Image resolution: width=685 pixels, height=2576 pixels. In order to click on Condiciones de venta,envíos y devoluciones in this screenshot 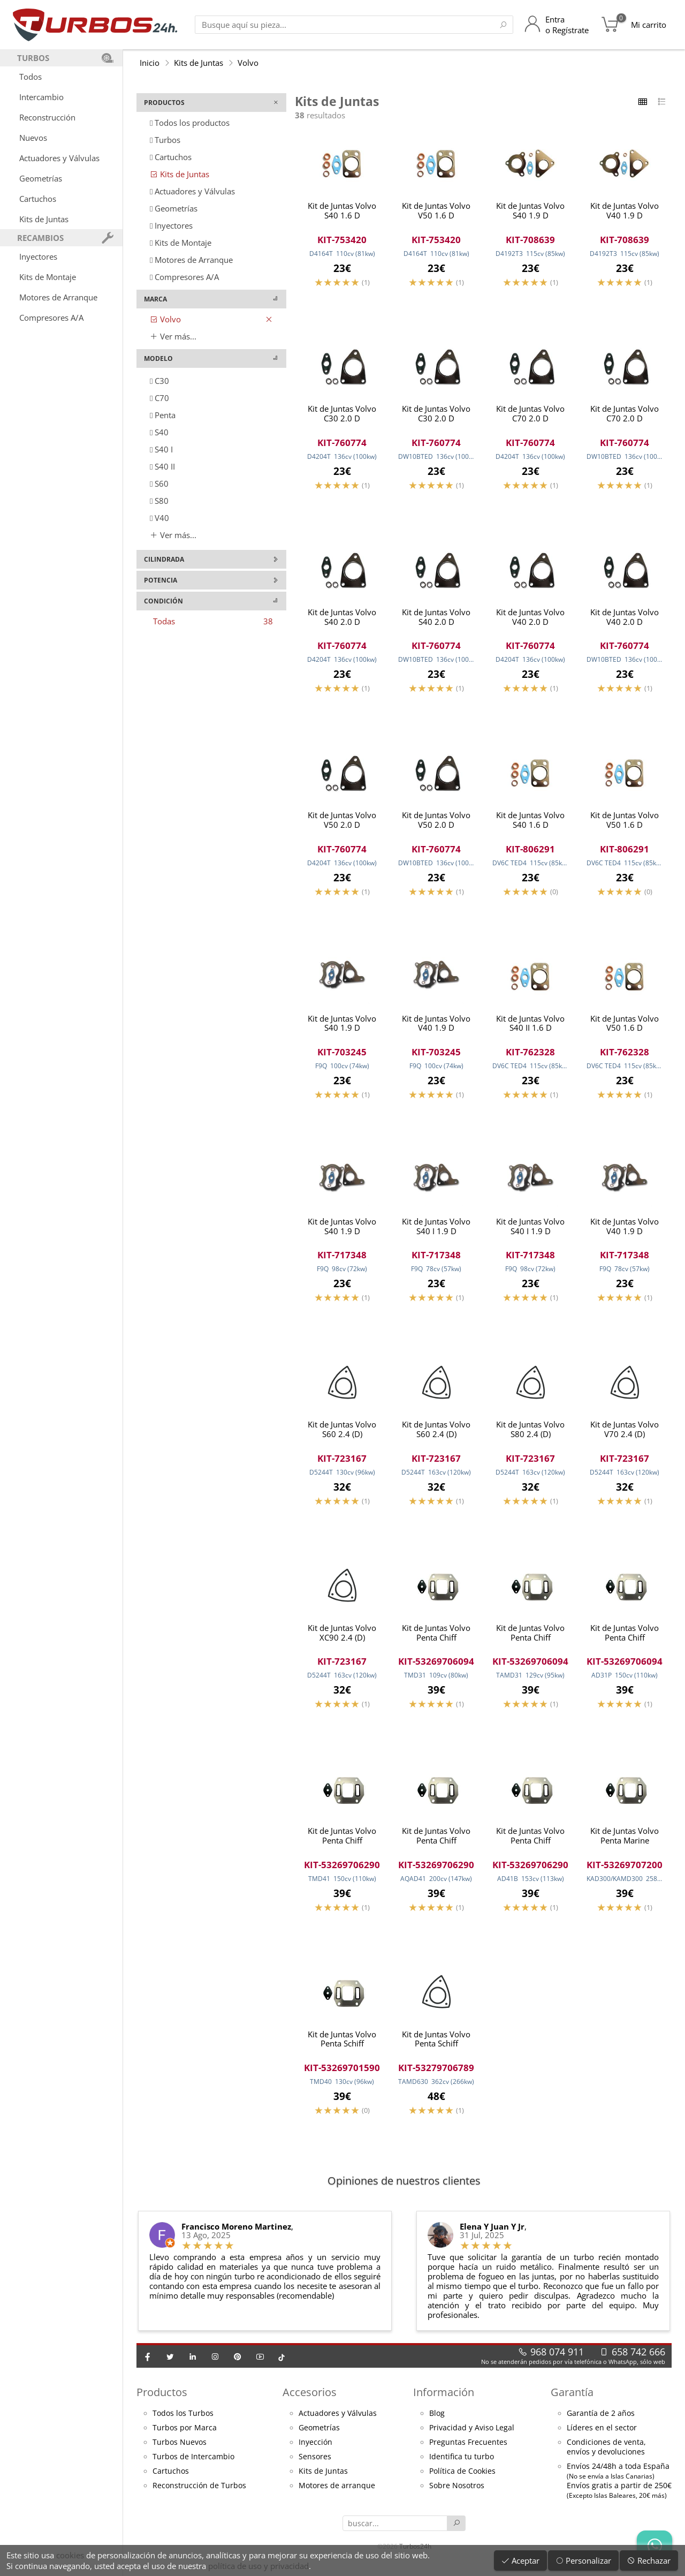, I will do `click(606, 2455)`.